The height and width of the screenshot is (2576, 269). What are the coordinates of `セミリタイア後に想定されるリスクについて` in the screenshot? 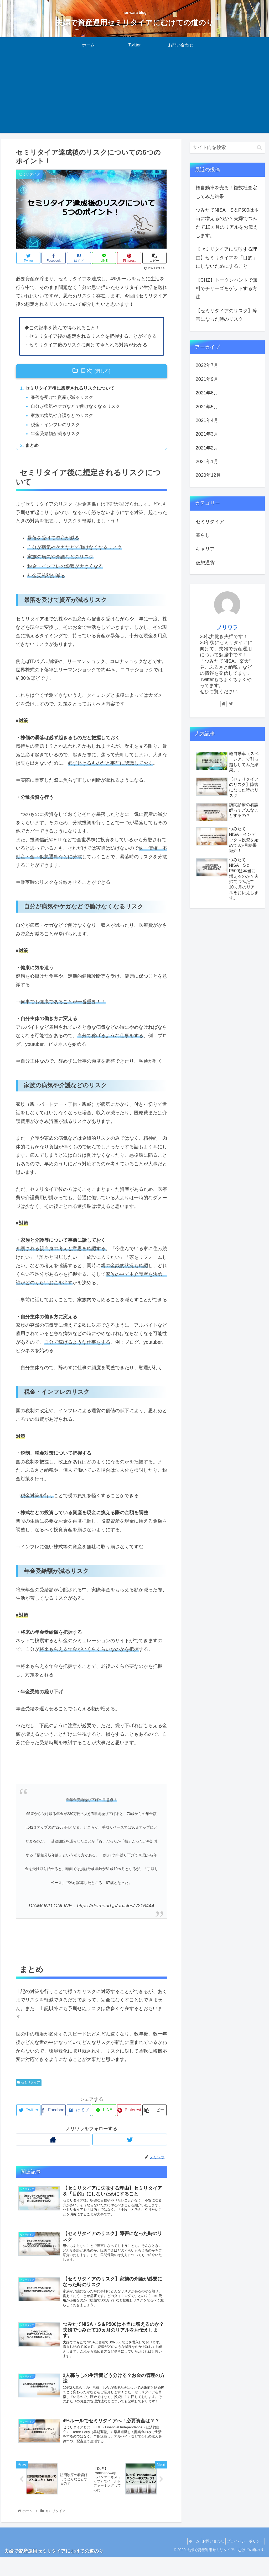 It's located at (72, 388).